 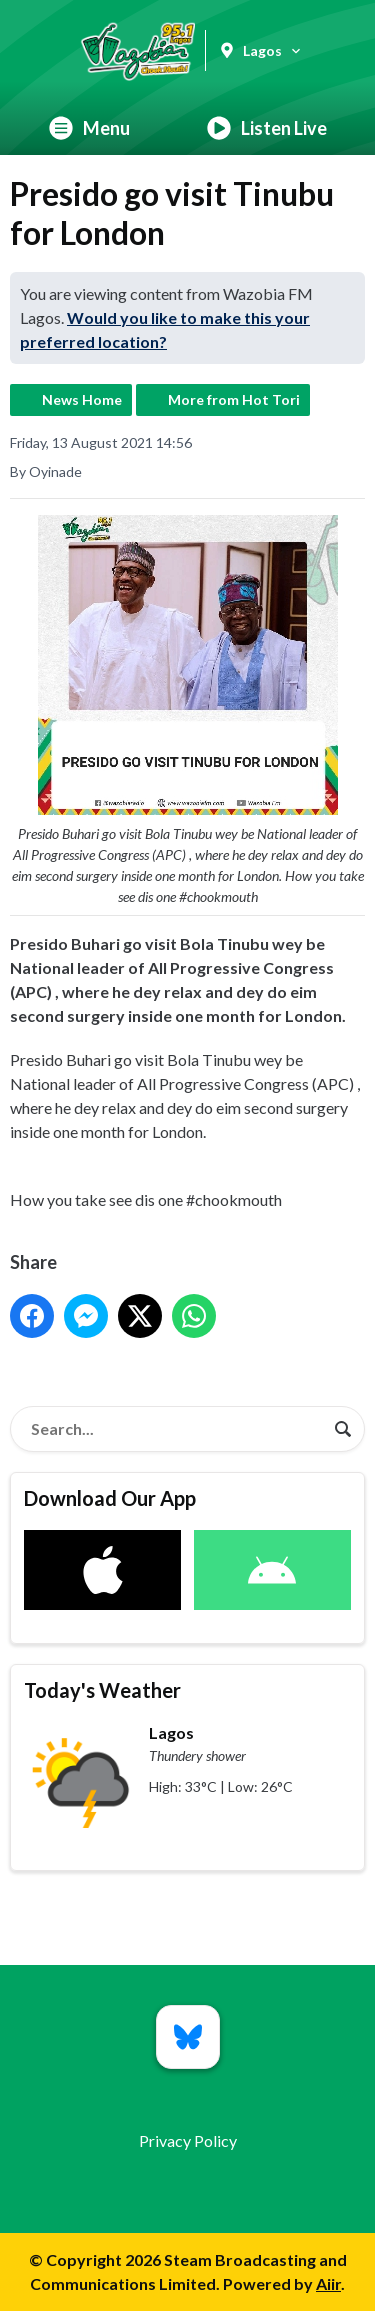 What do you see at coordinates (188, 2140) in the screenshot?
I see `Privacy Policy` at bounding box center [188, 2140].